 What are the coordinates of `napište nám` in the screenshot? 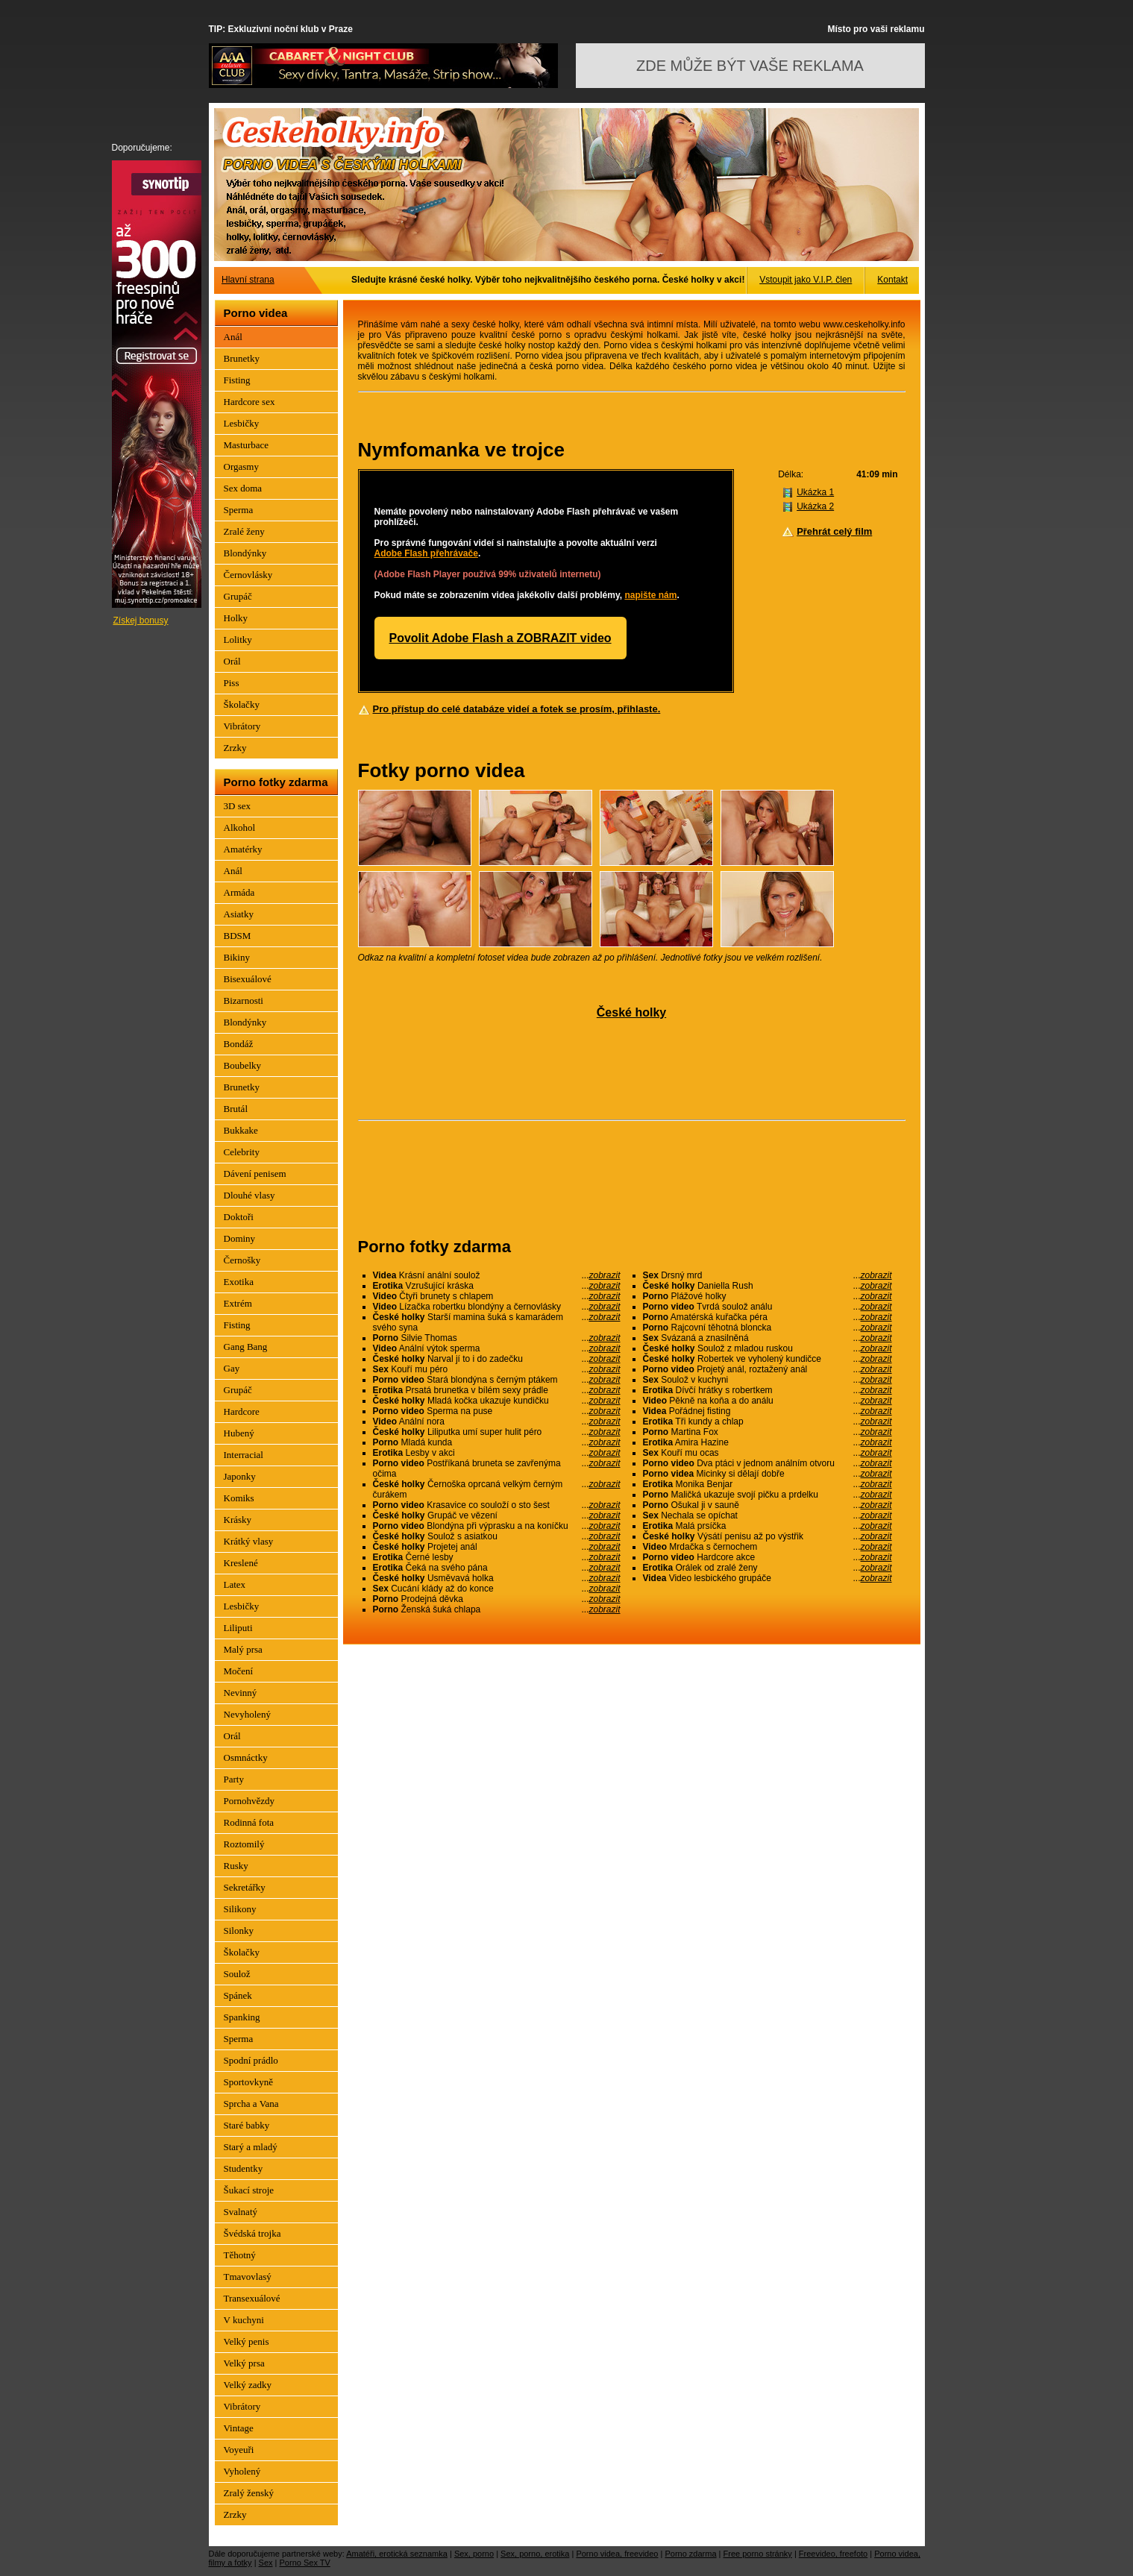 It's located at (650, 595).